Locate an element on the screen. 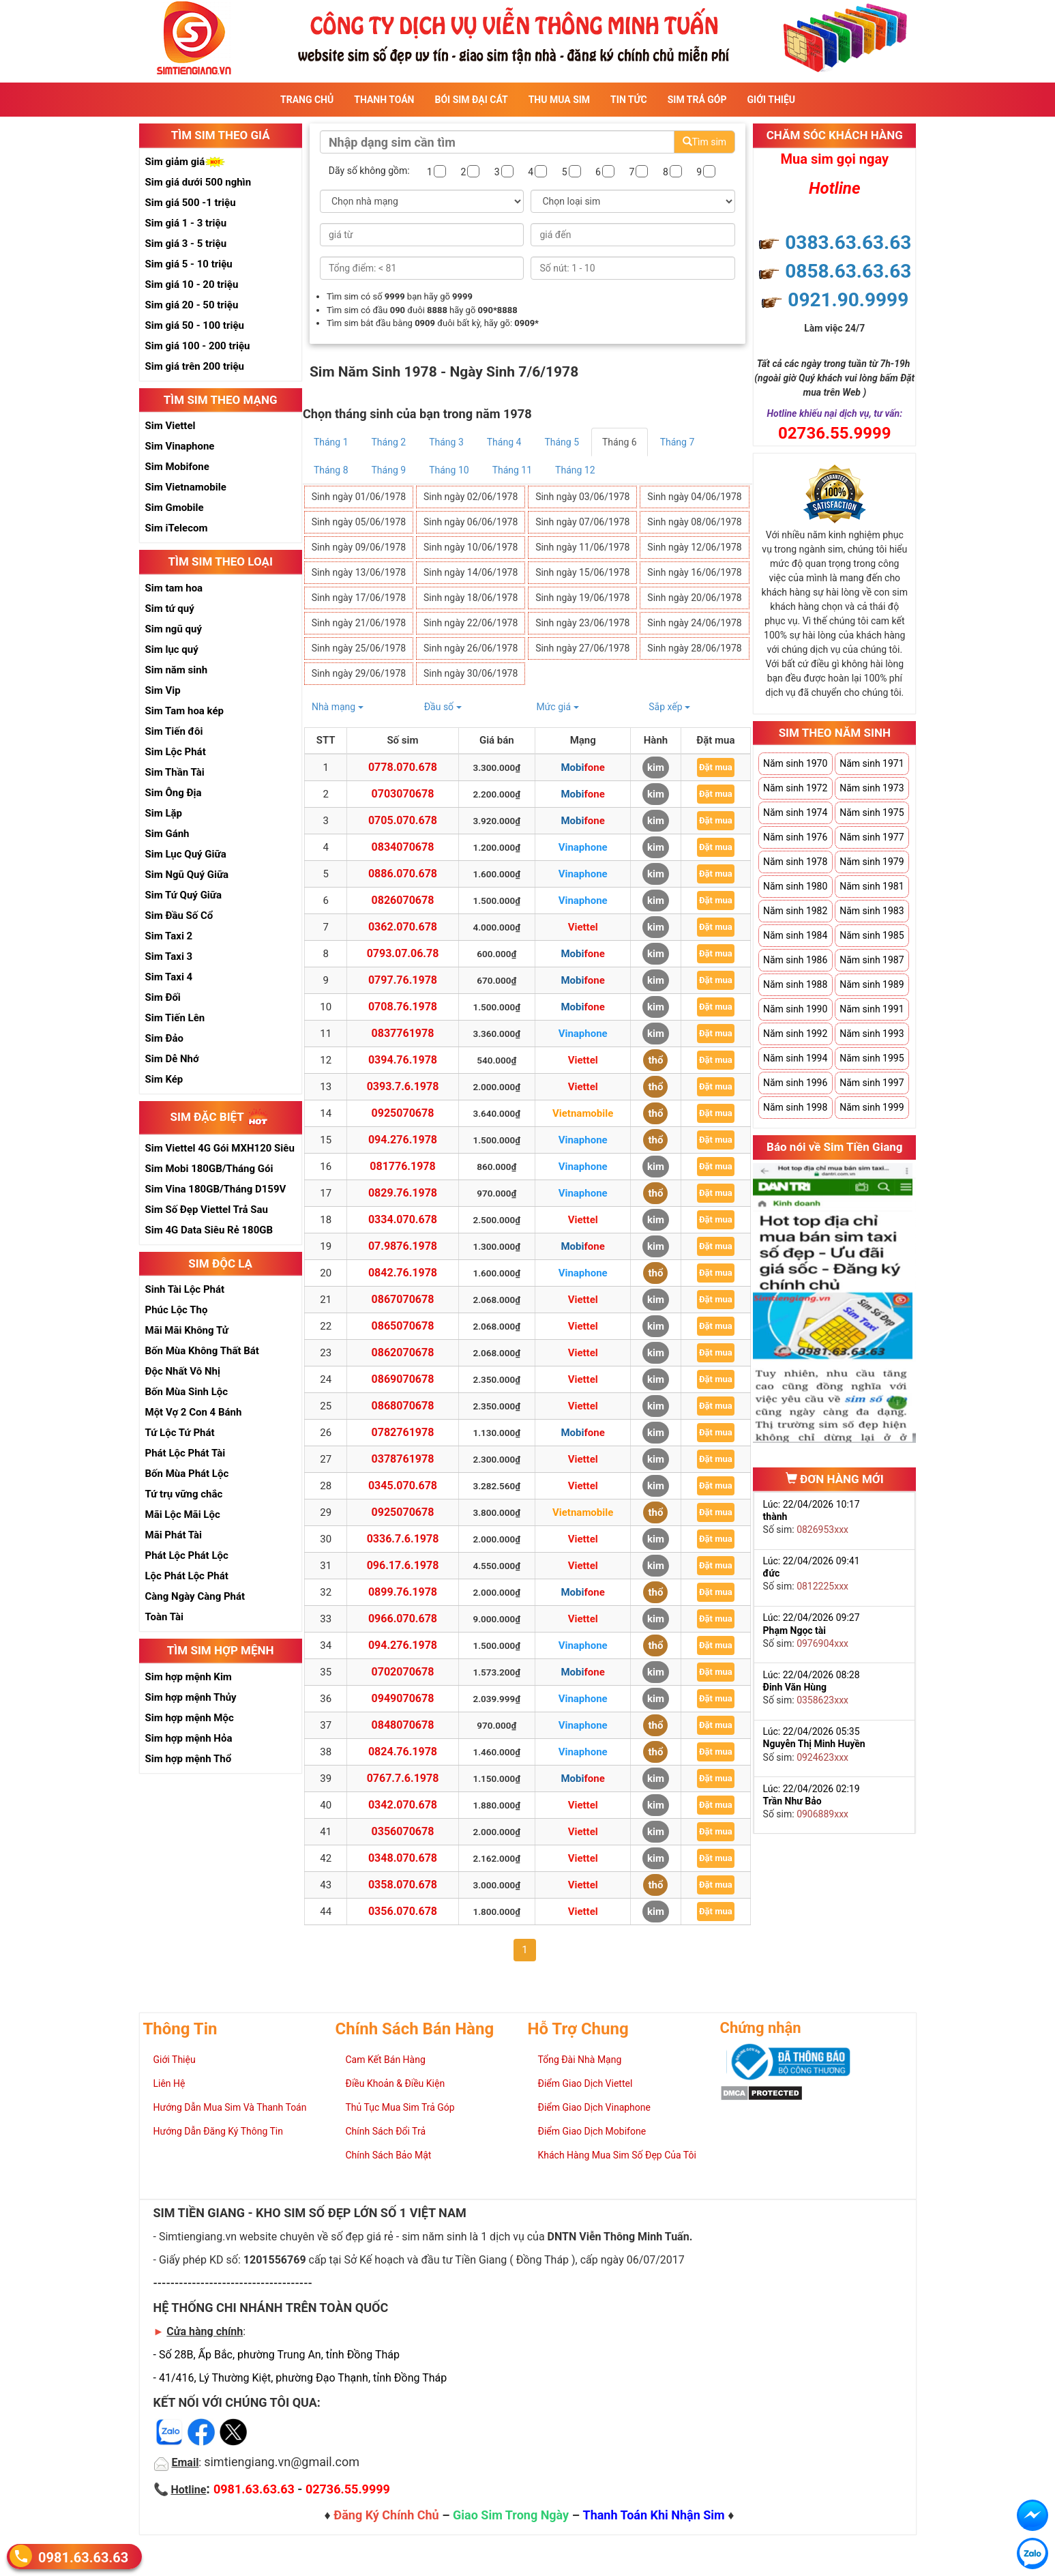 This screenshot has width=1055, height=2576. 0345.070.678 is located at coordinates (402, 1485).